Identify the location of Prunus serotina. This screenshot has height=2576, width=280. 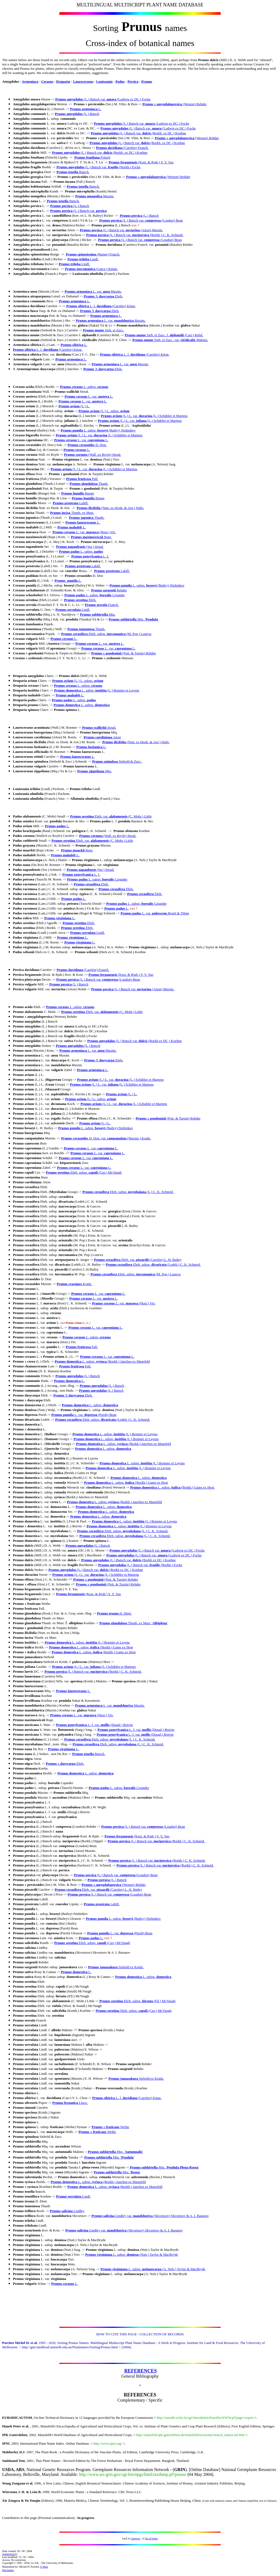
(76, 600).